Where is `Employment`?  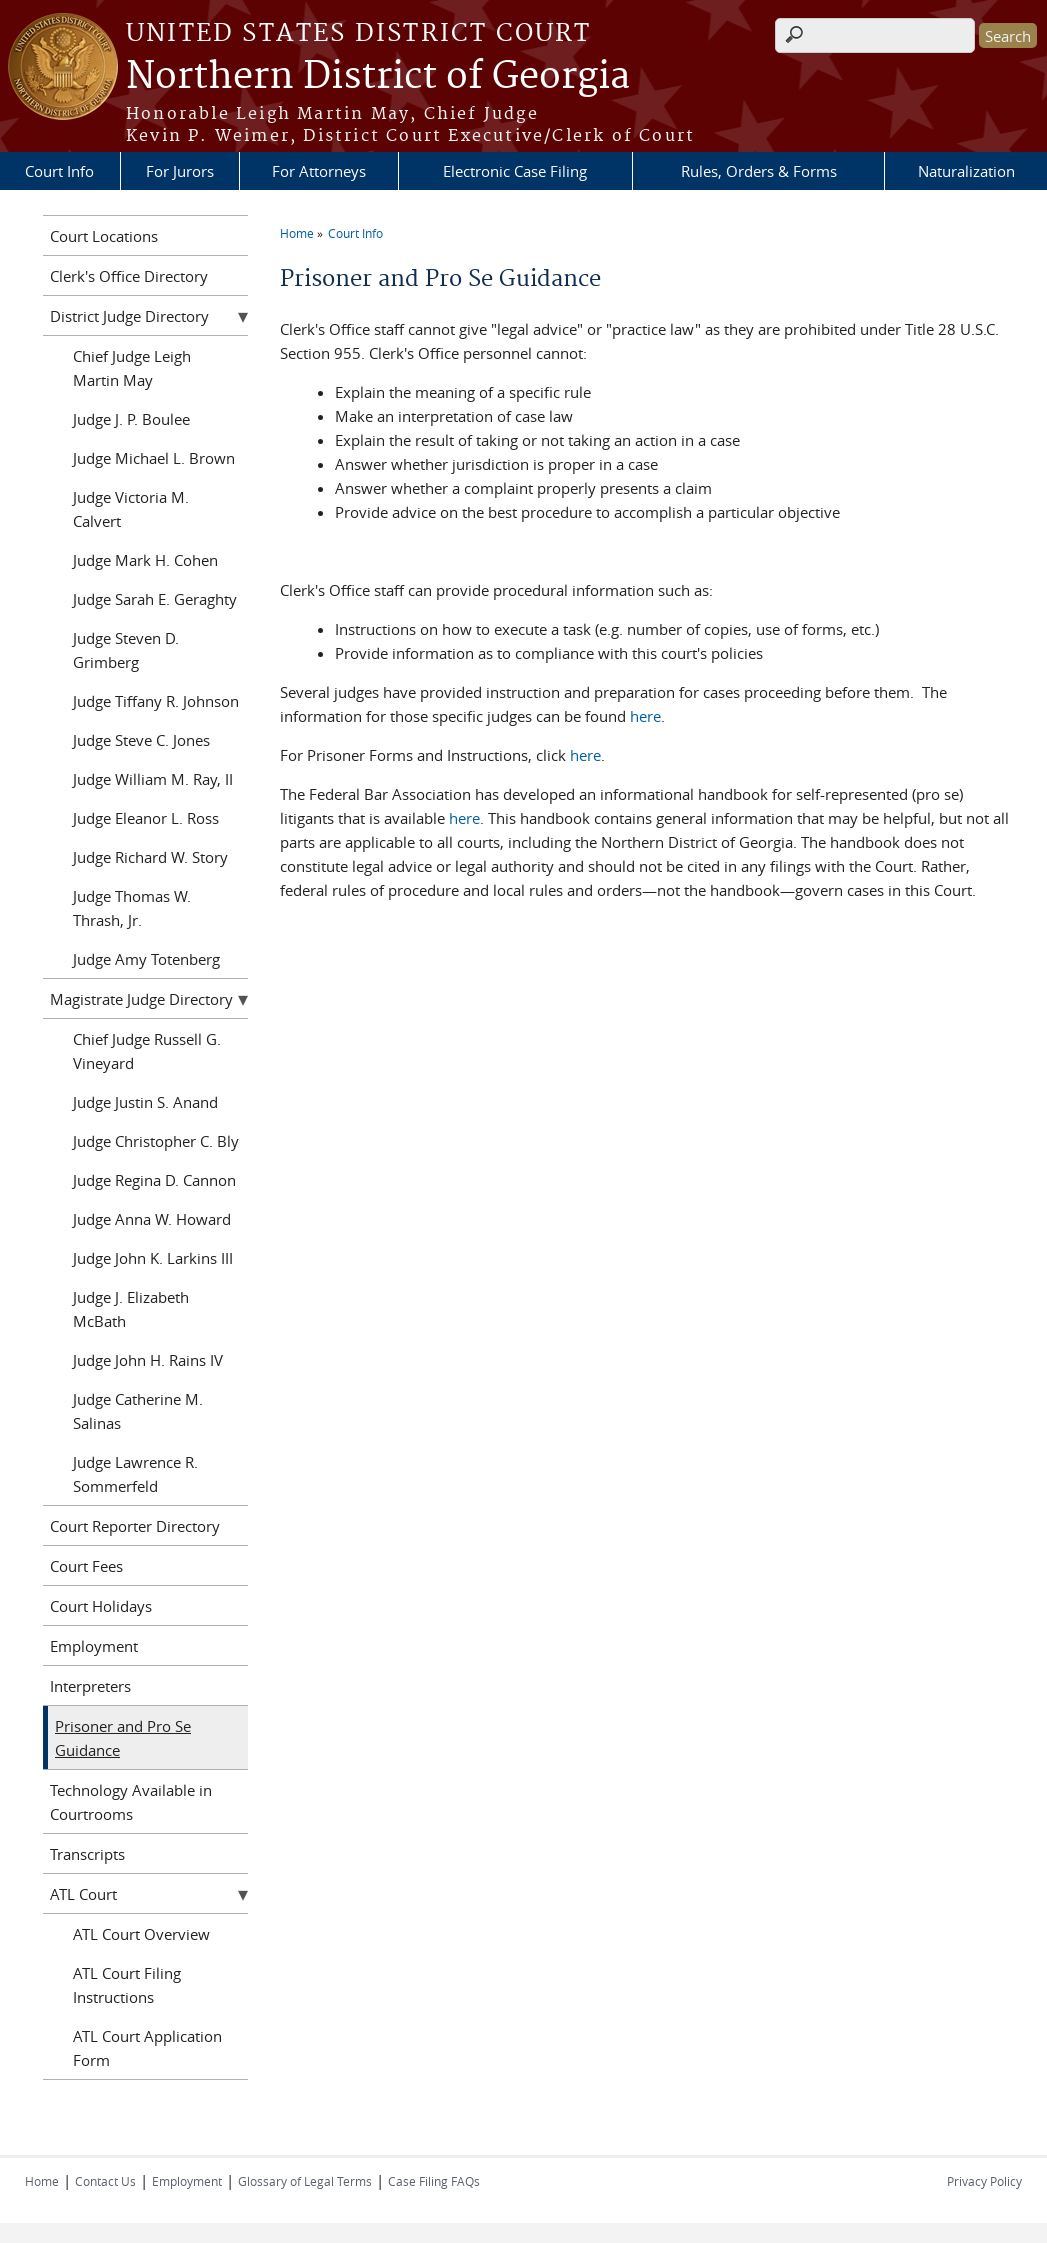 Employment is located at coordinates (94, 1646).